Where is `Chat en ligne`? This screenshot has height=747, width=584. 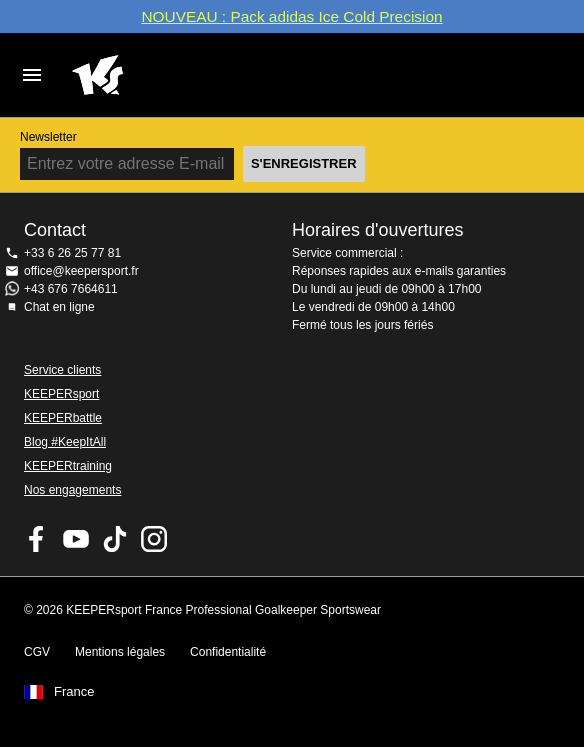
Chat en ligne is located at coordinates (59, 307).